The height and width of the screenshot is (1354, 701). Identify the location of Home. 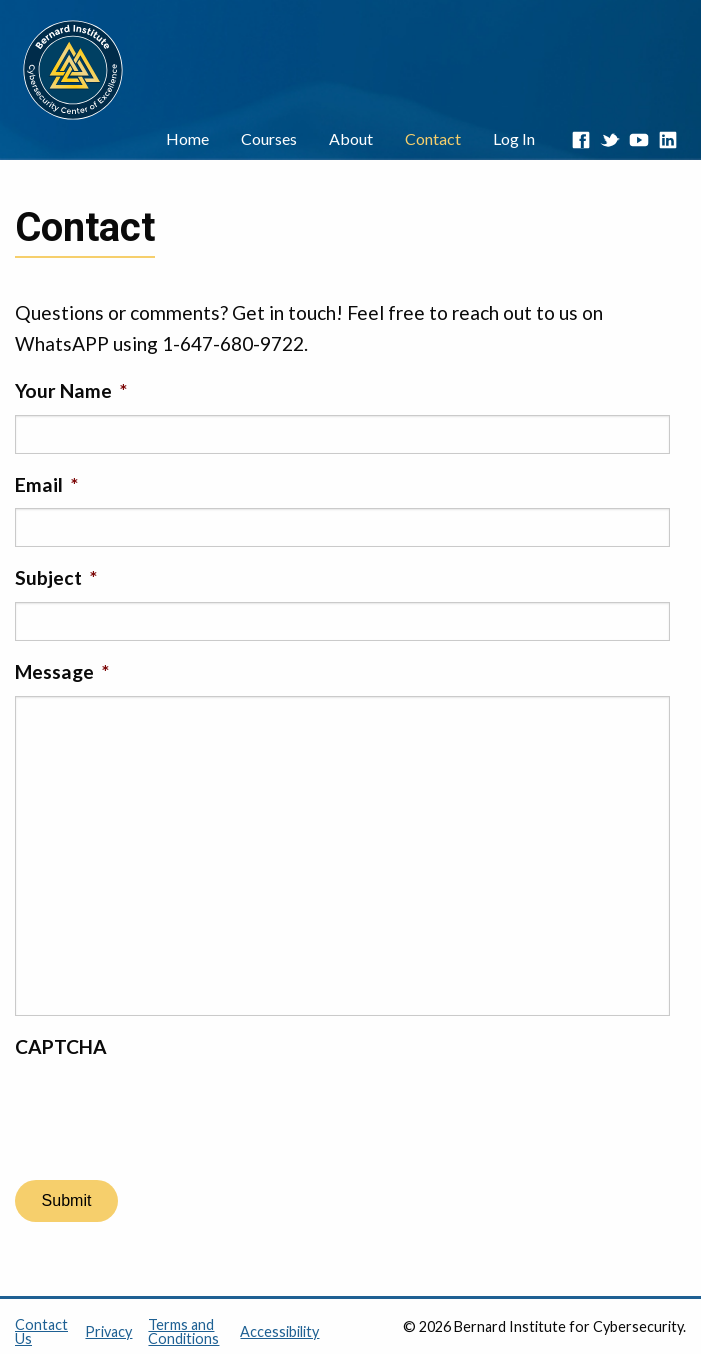
(187, 138).